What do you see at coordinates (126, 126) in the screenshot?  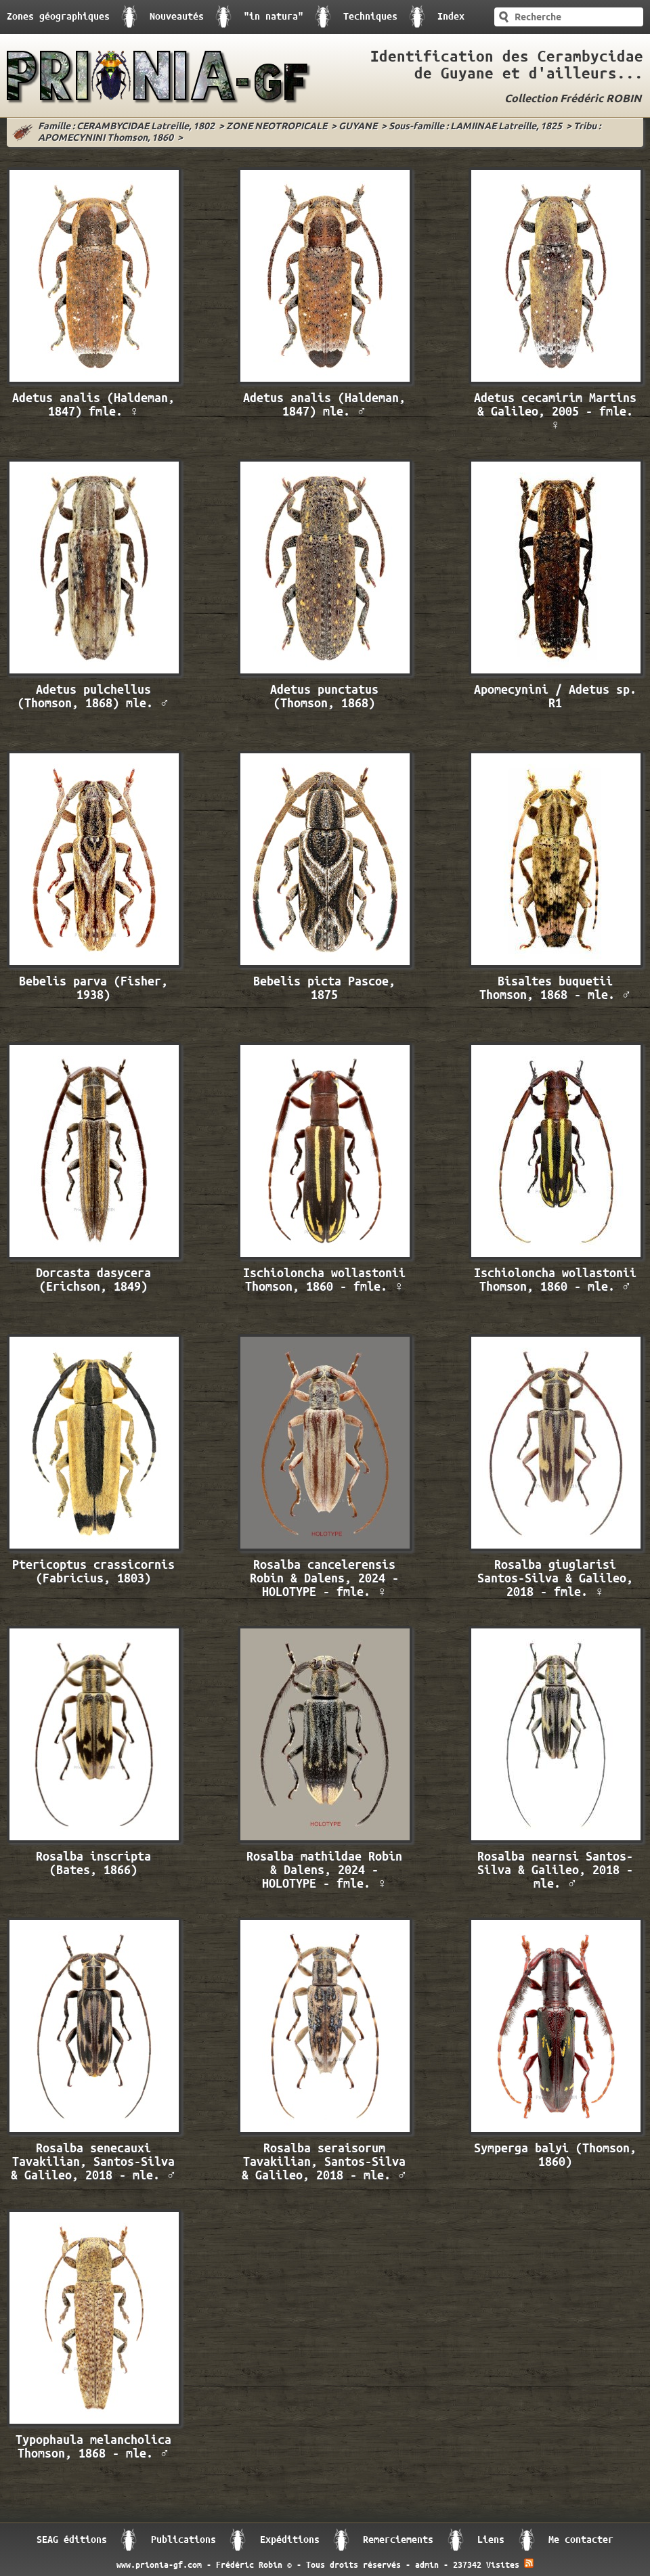 I see `Famille : CERAMBYCIDAE Latreille, 1802` at bounding box center [126, 126].